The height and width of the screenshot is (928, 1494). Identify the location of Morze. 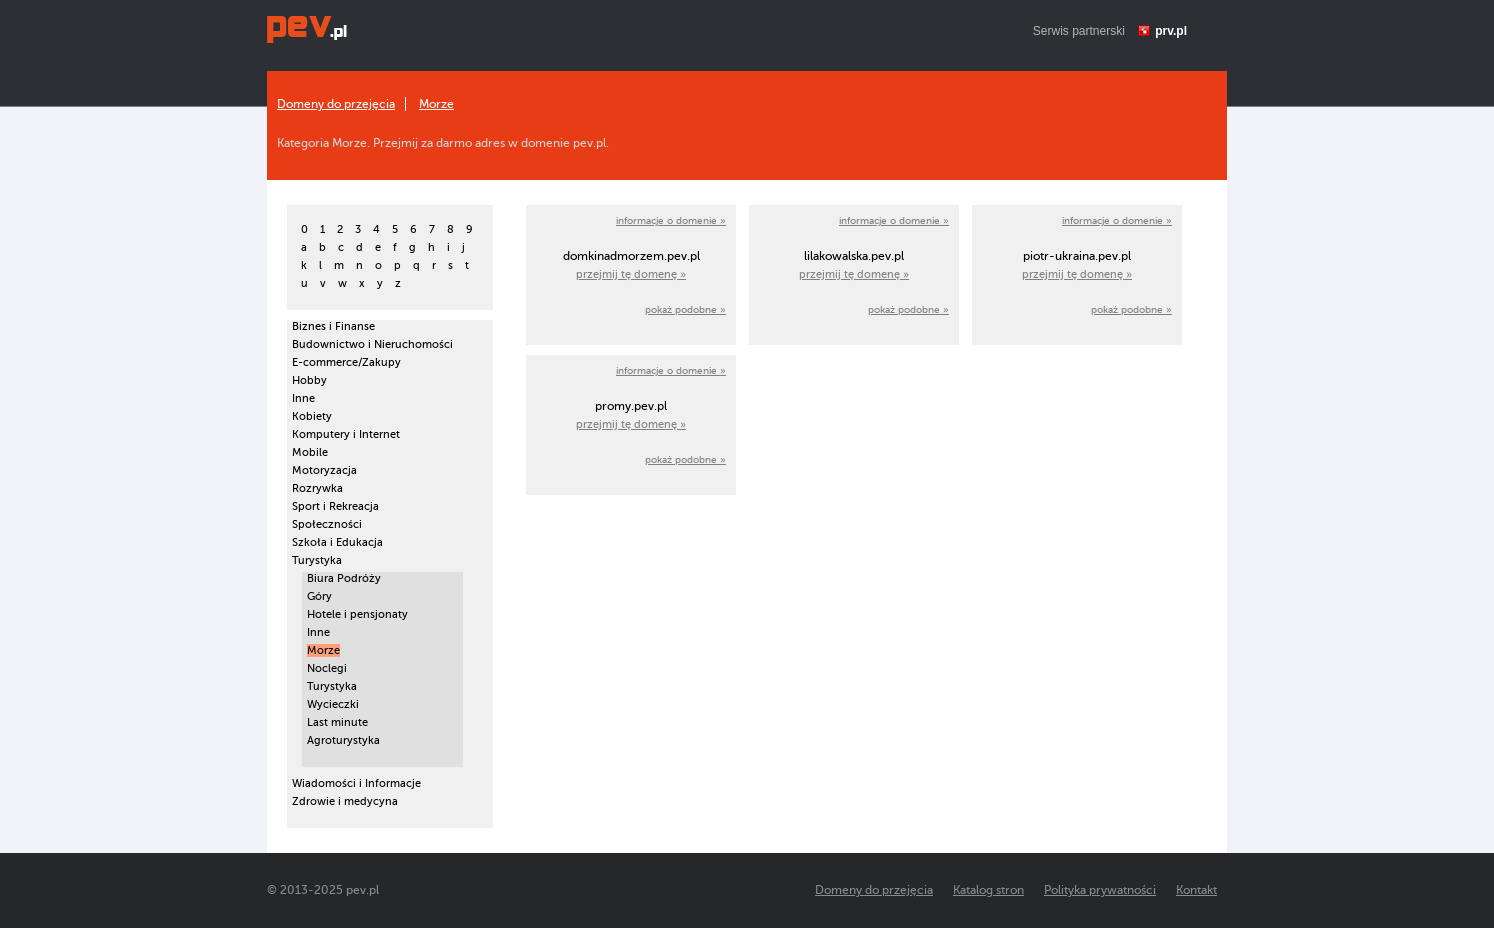
(436, 104).